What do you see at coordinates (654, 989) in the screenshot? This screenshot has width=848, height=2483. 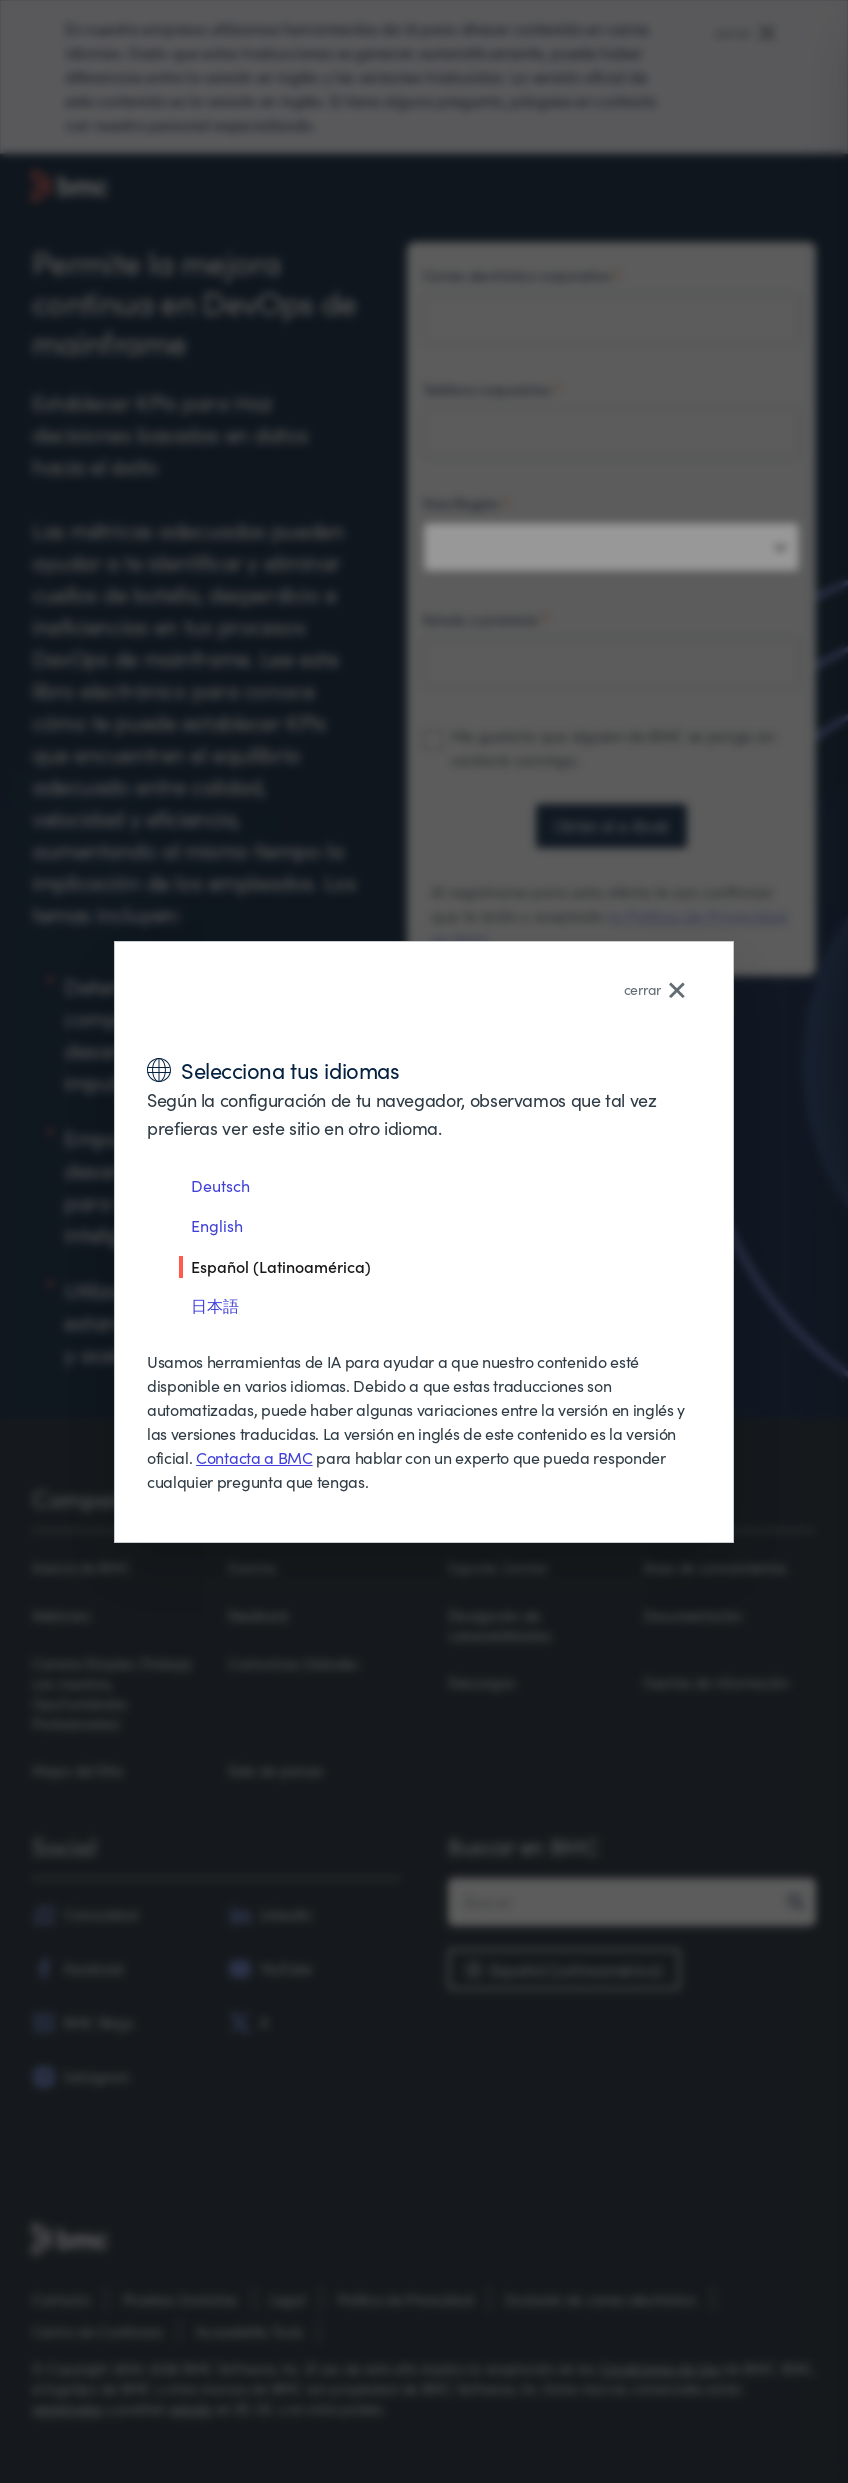 I see `cerrar [Close language selector]` at bounding box center [654, 989].